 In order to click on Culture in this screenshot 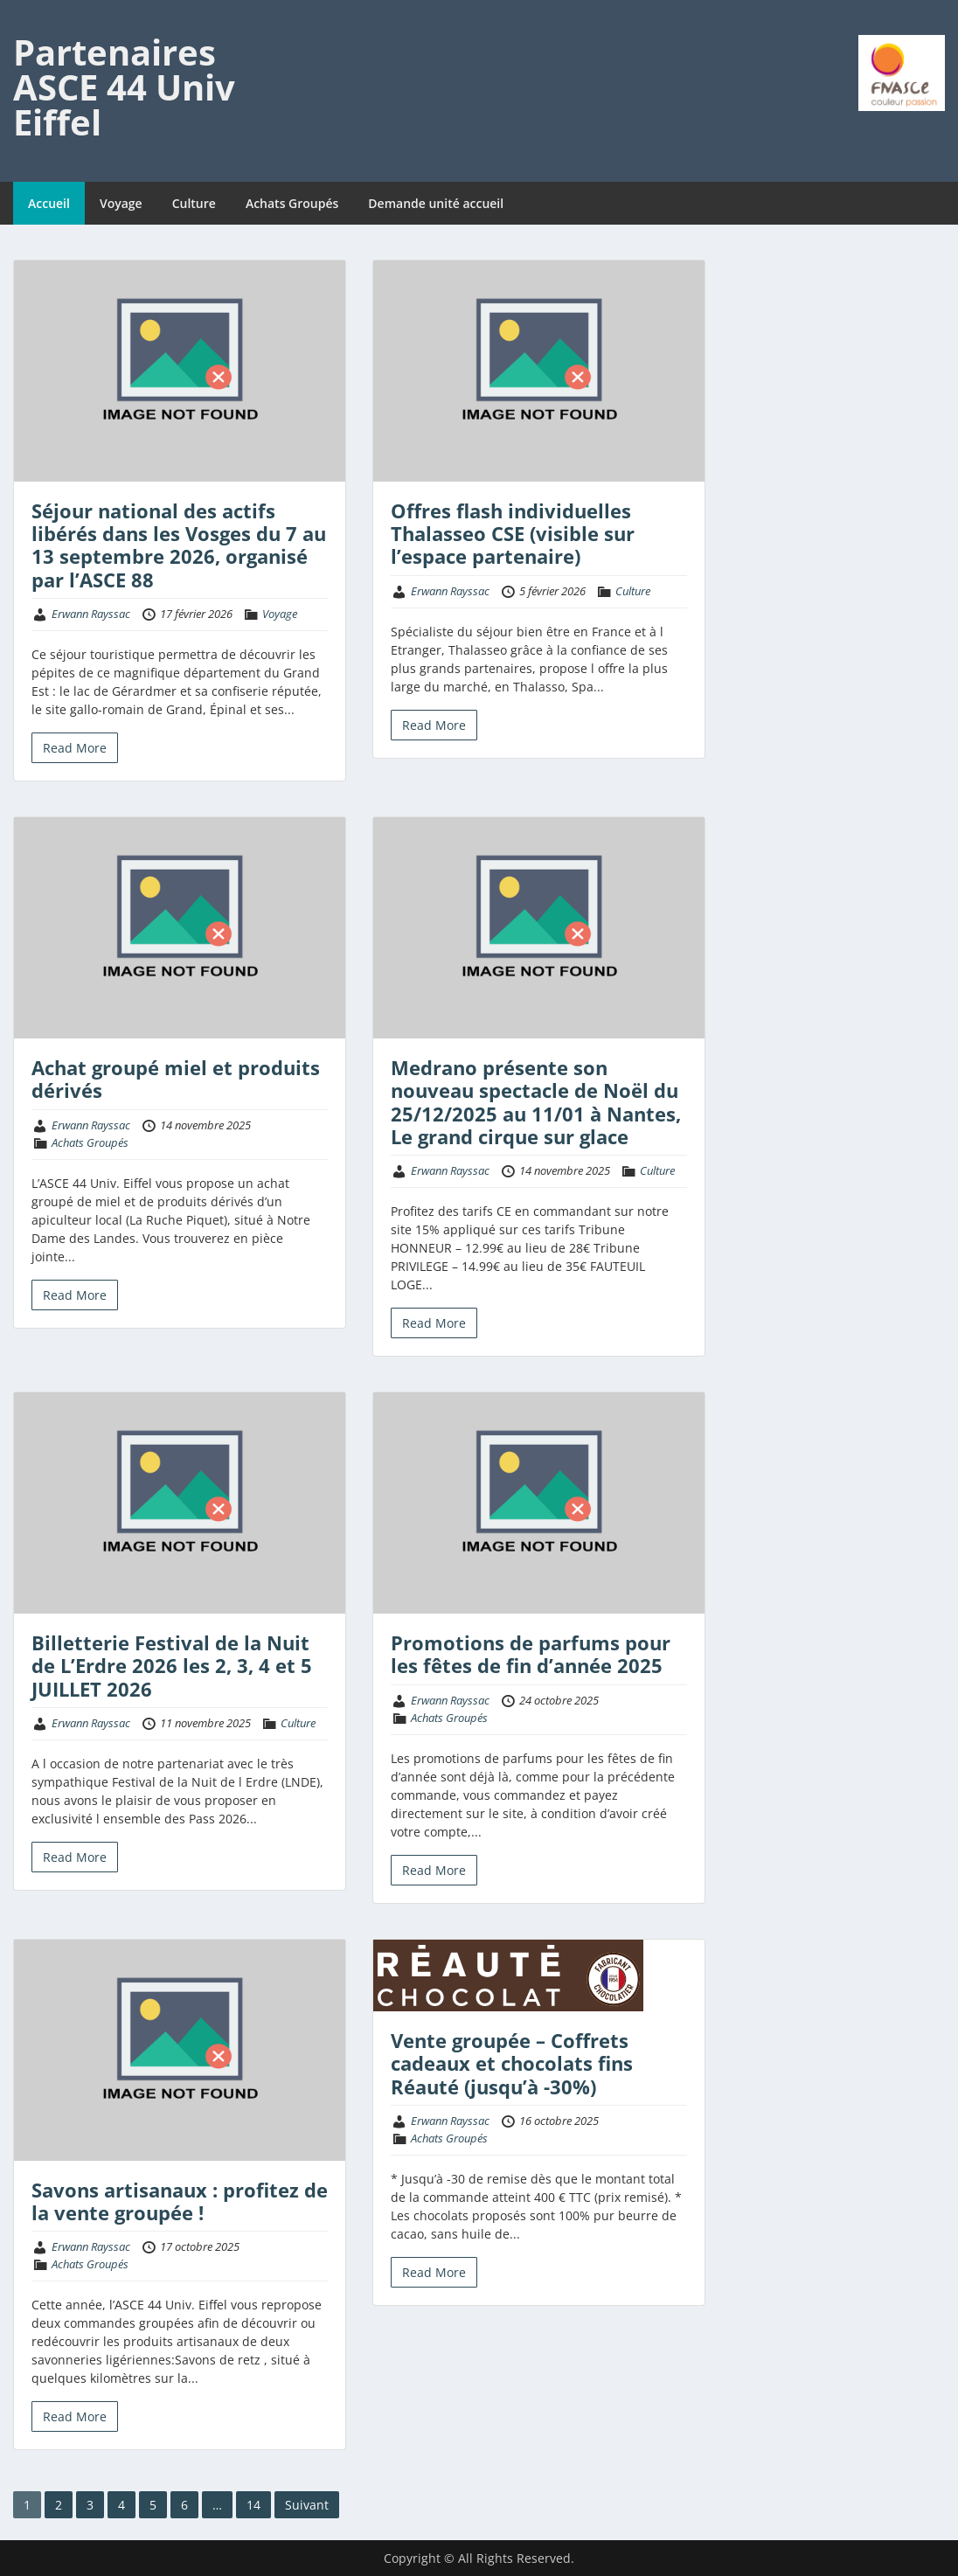, I will do `click(194, 203)`.